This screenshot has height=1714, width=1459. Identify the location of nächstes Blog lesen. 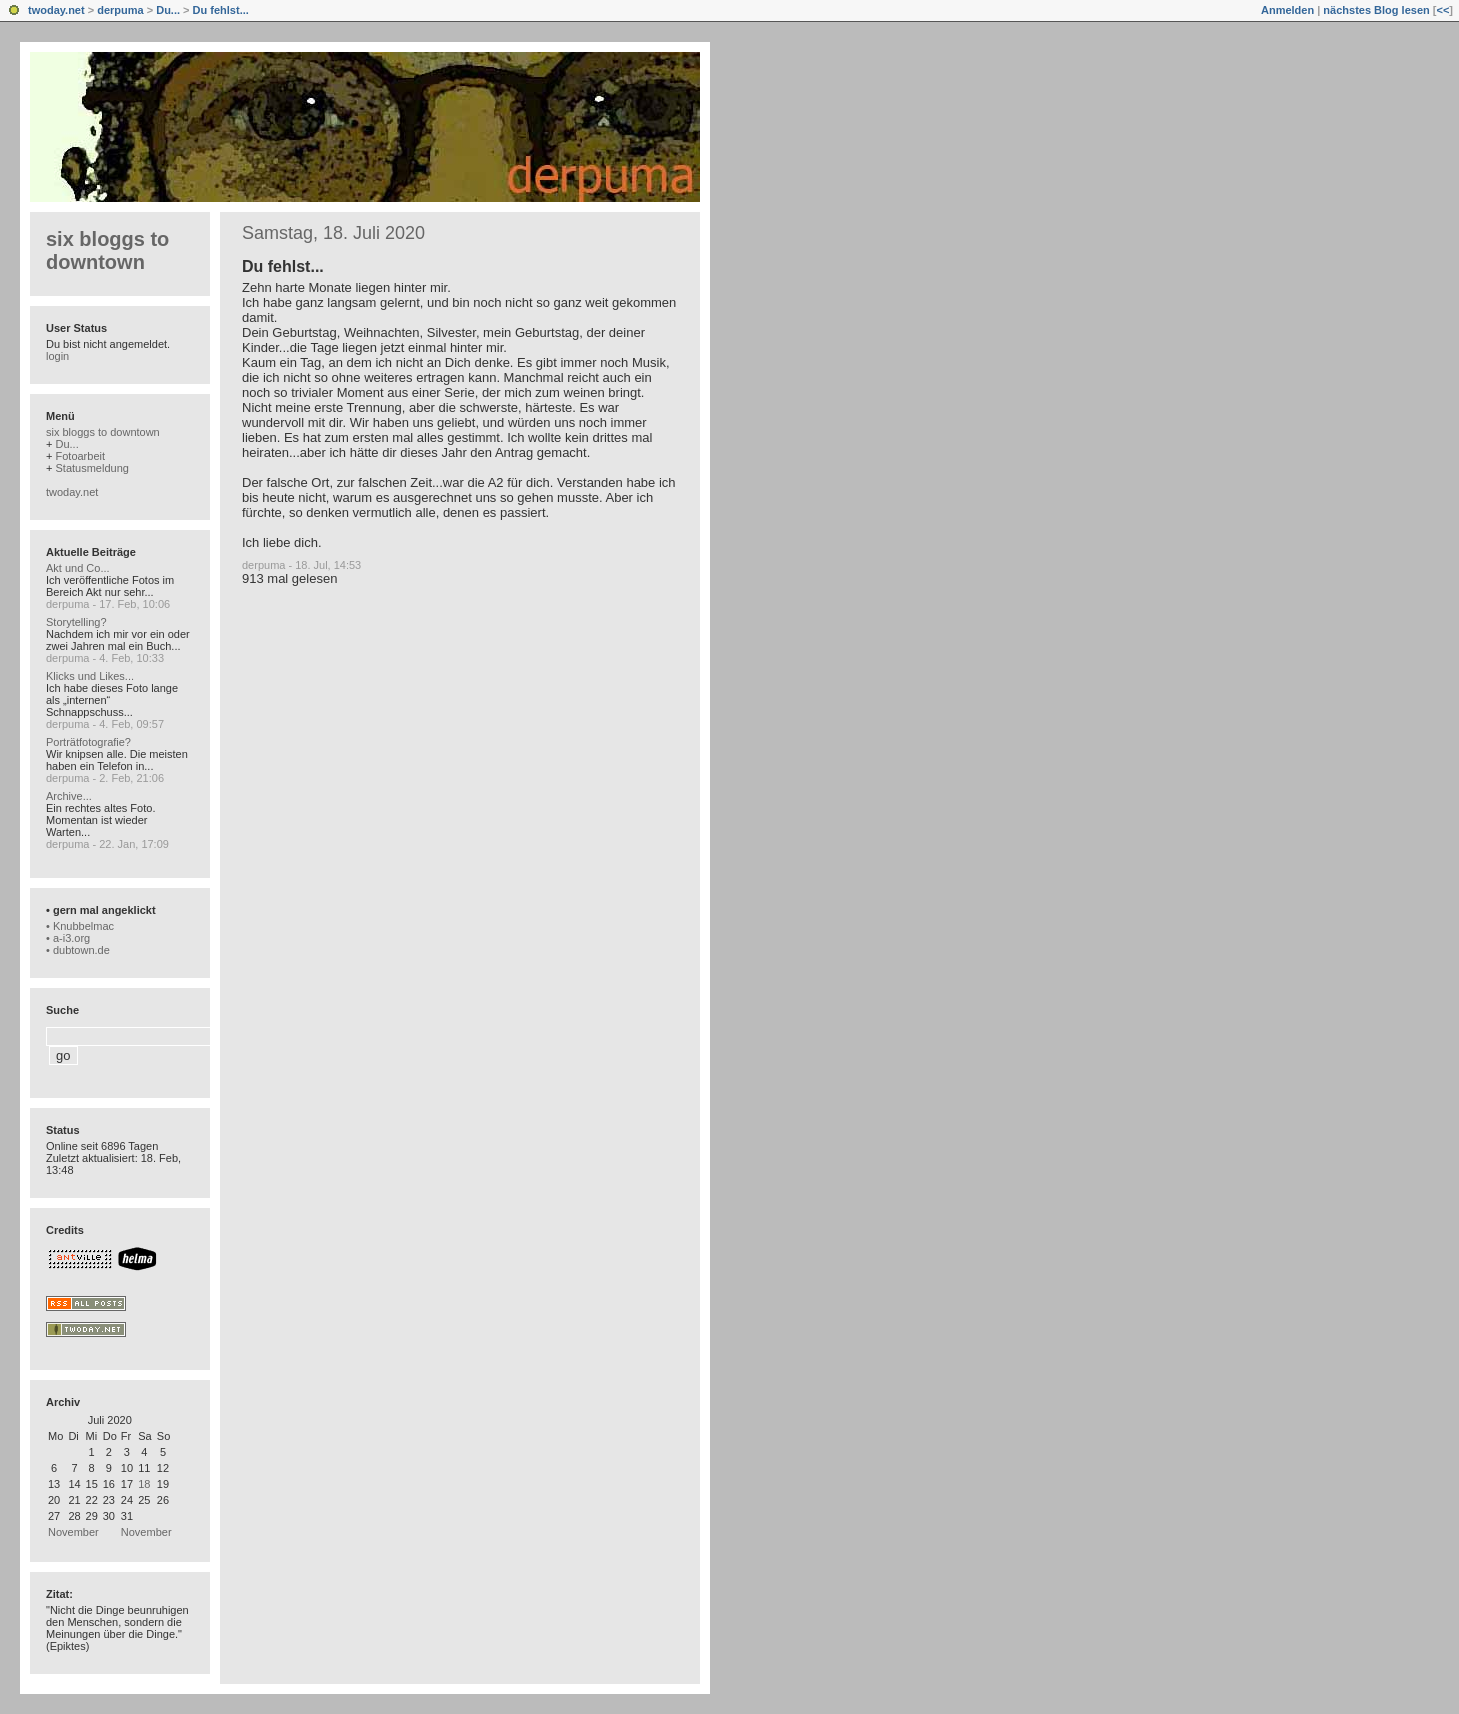
(1376, 10).